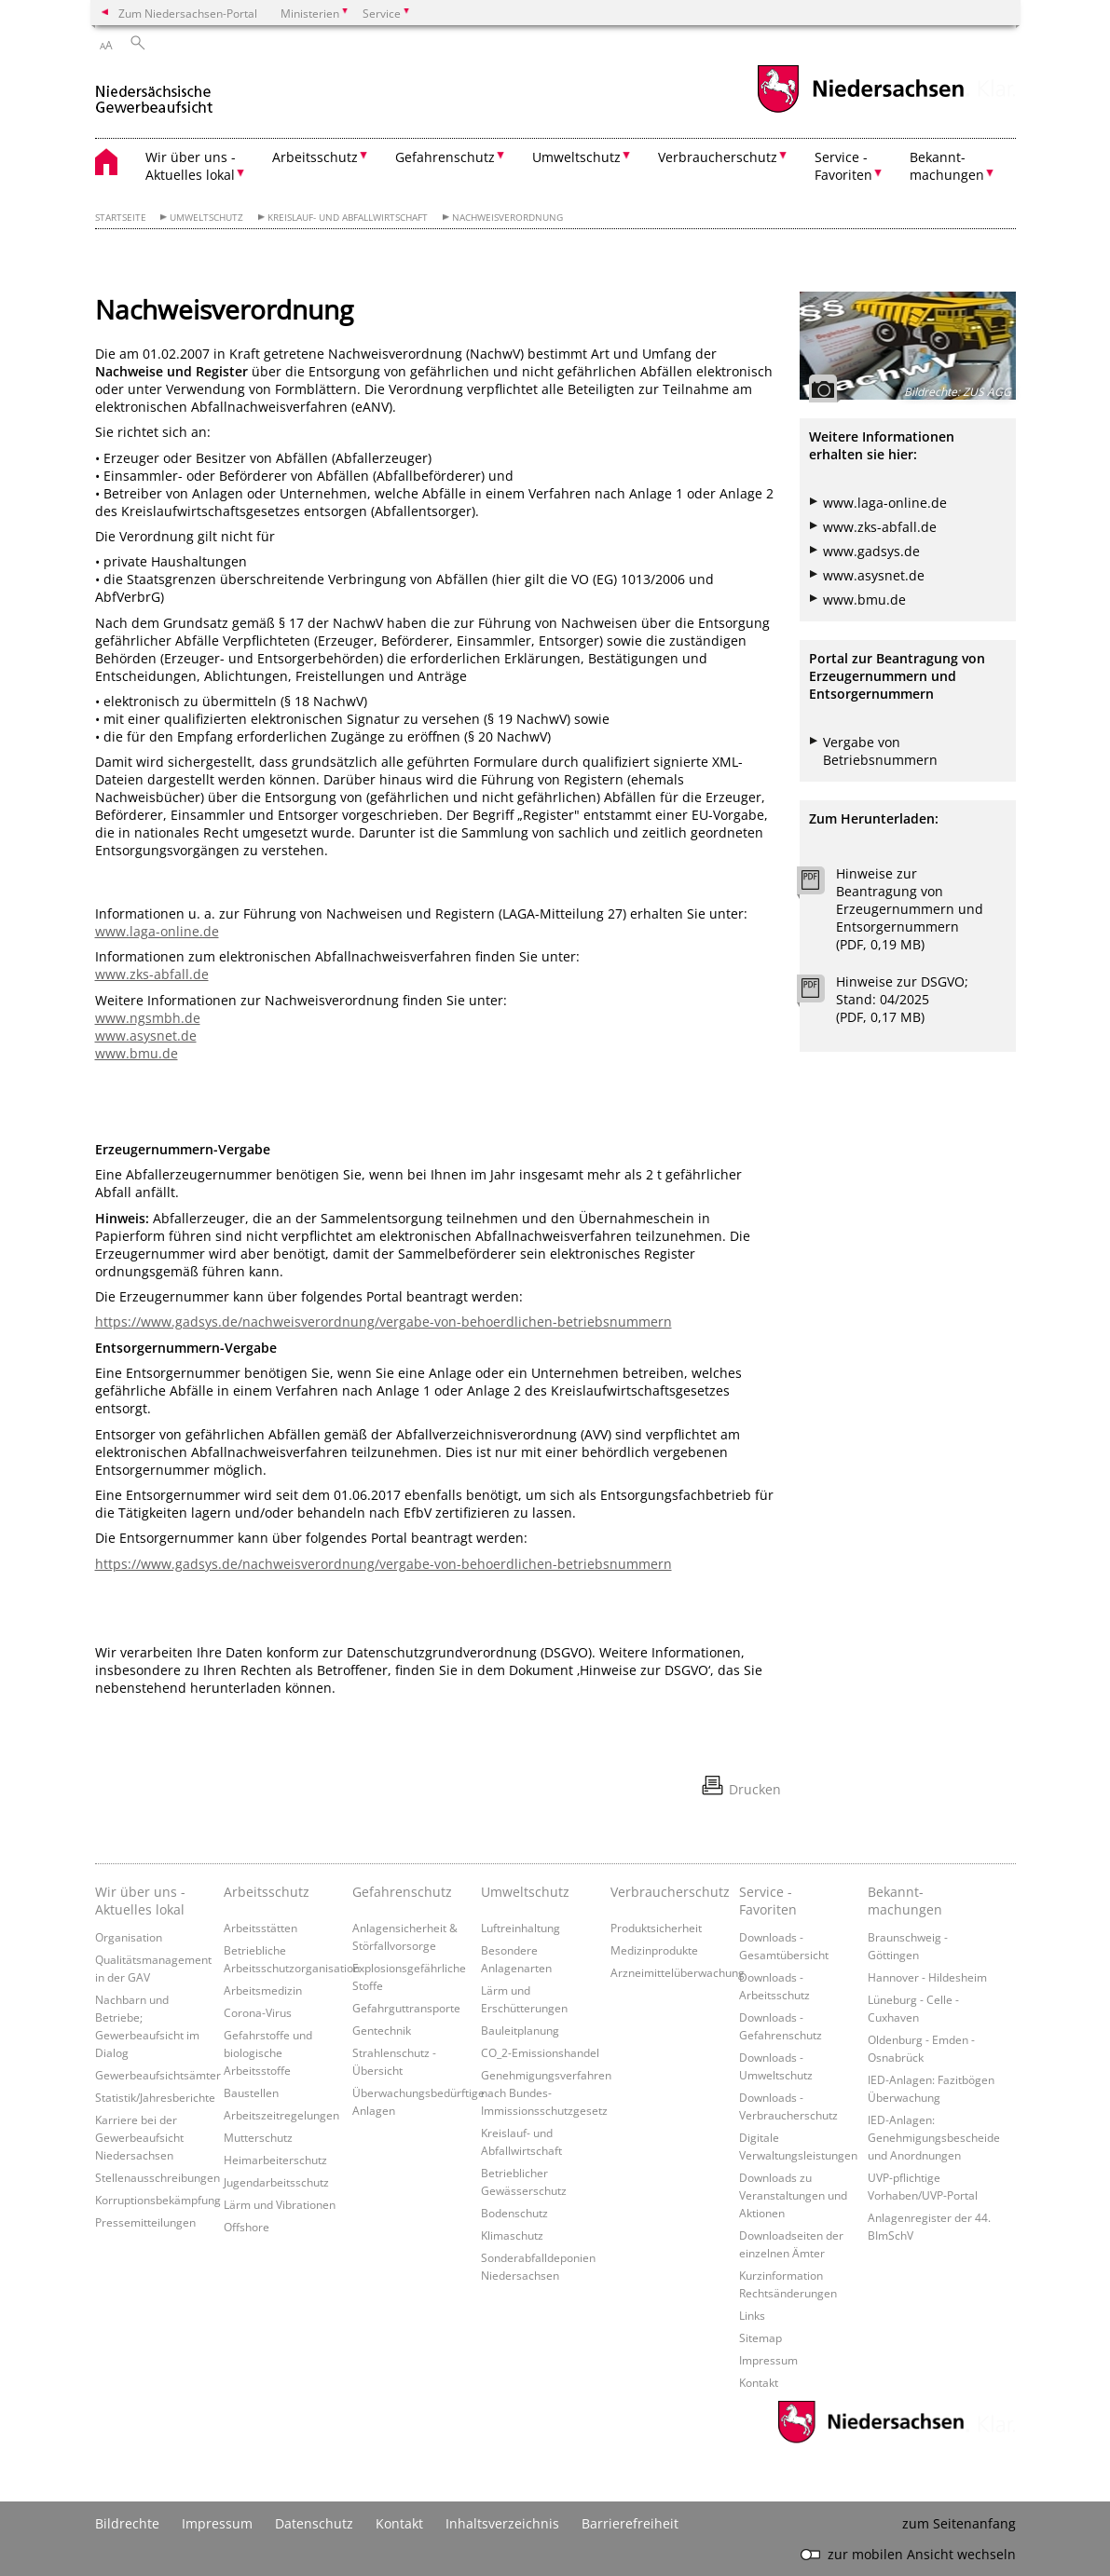 The image size is (1110, 2576). Describe the element at coordinates (520, 1927) in the screenshot. I see `Luftreinhaltung` at that location.